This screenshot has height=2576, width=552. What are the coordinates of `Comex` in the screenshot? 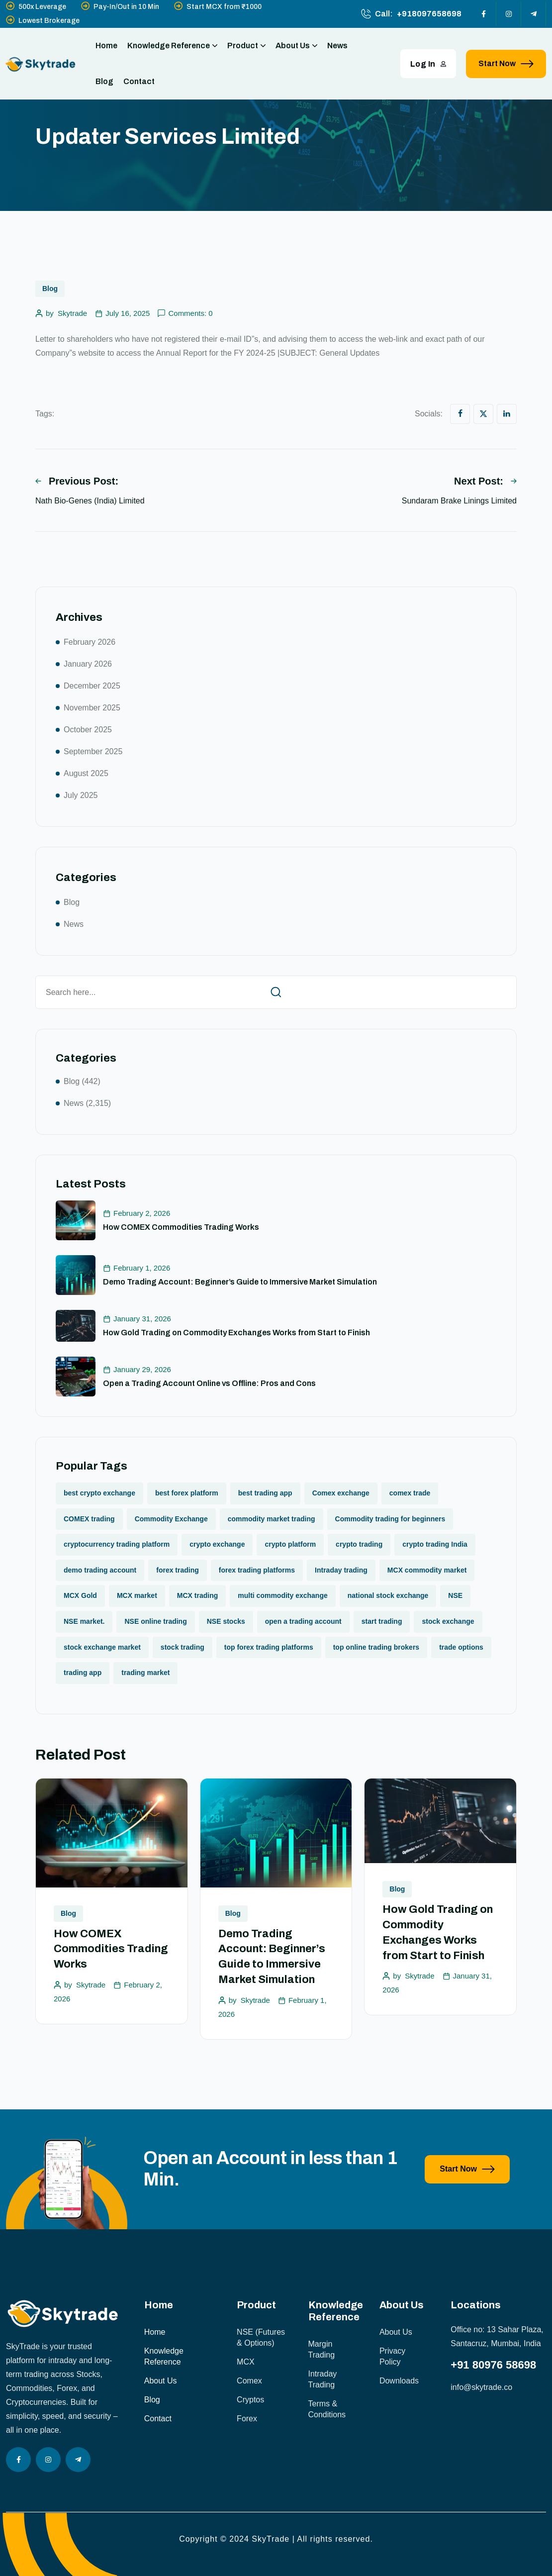 It's located at (249, 2381).